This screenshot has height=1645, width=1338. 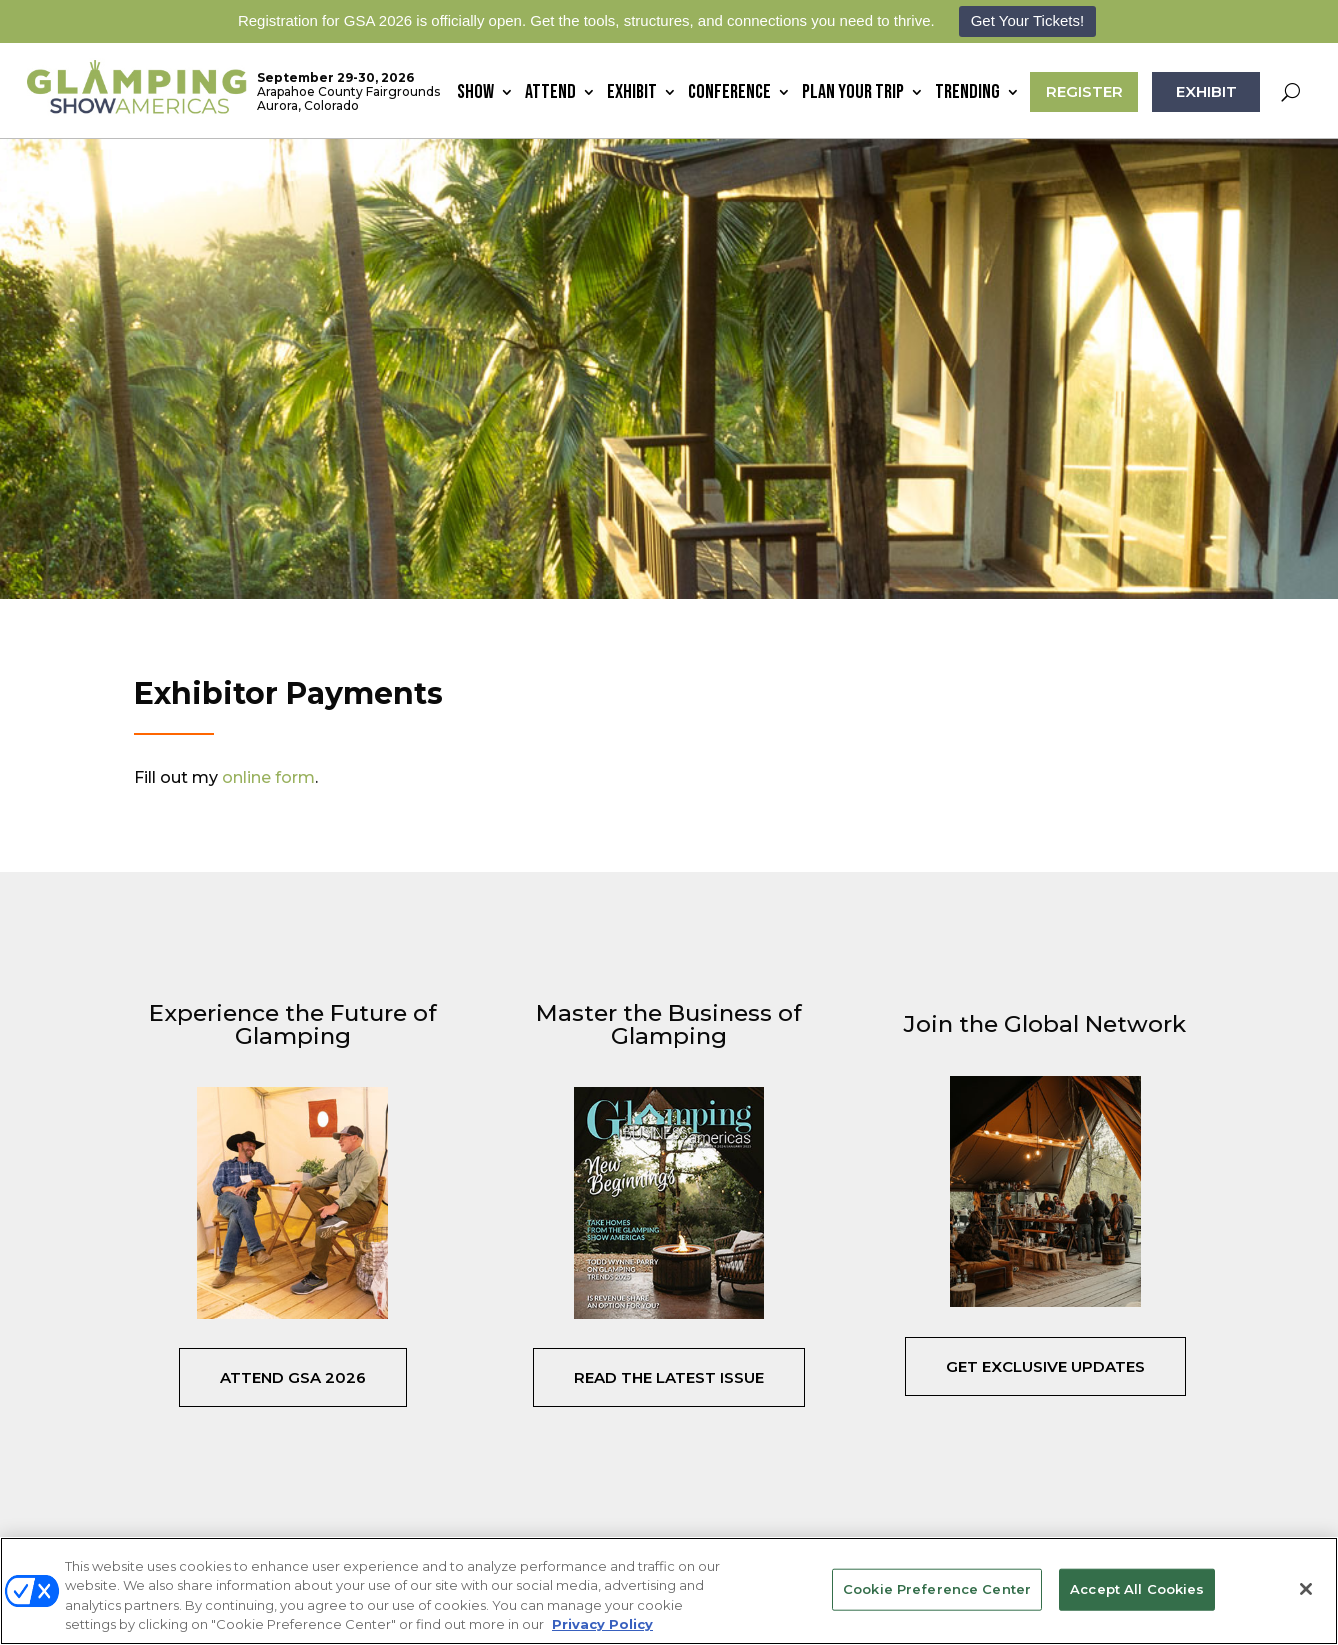 I want to click on online form, so click(x=268, y=777).